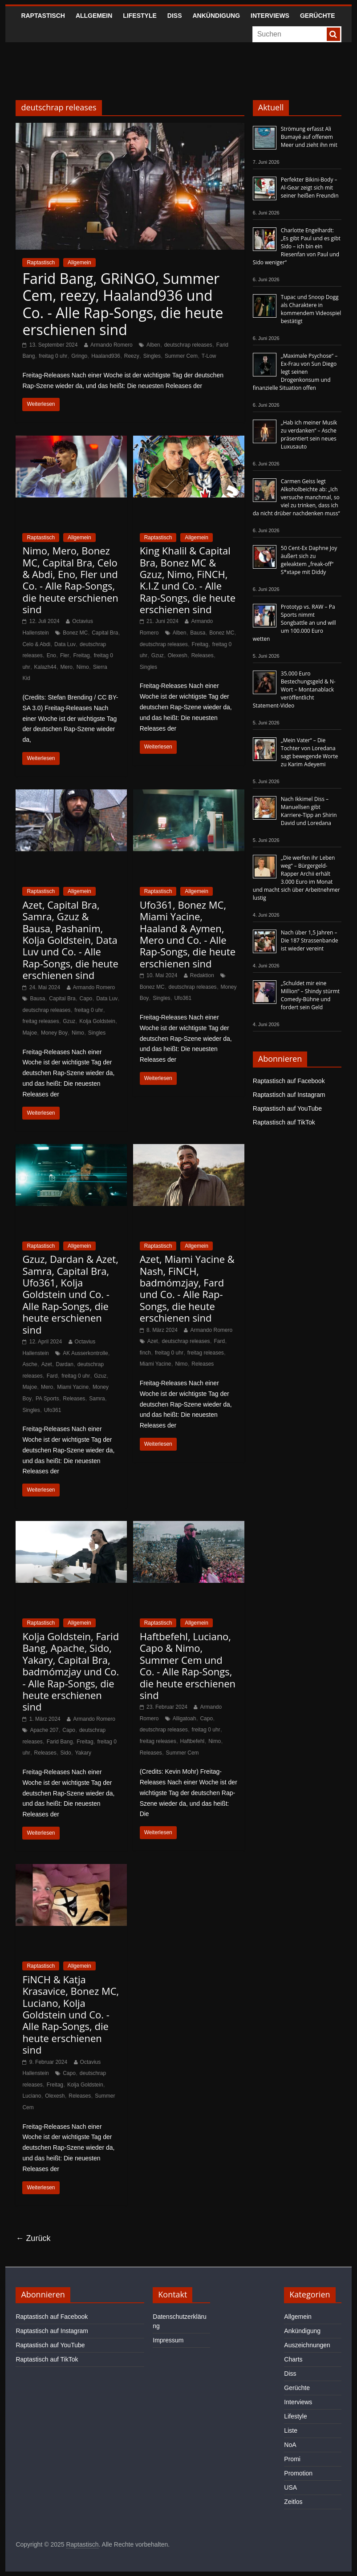 This screenshot has height=2576, width=357. What do you see at coordinates (309, 940) in the screenshot?
I see `Nach über 1,5 Jahren – Die 187 Strassenbande ist wieder vereint` at bounding box center [309, 940].